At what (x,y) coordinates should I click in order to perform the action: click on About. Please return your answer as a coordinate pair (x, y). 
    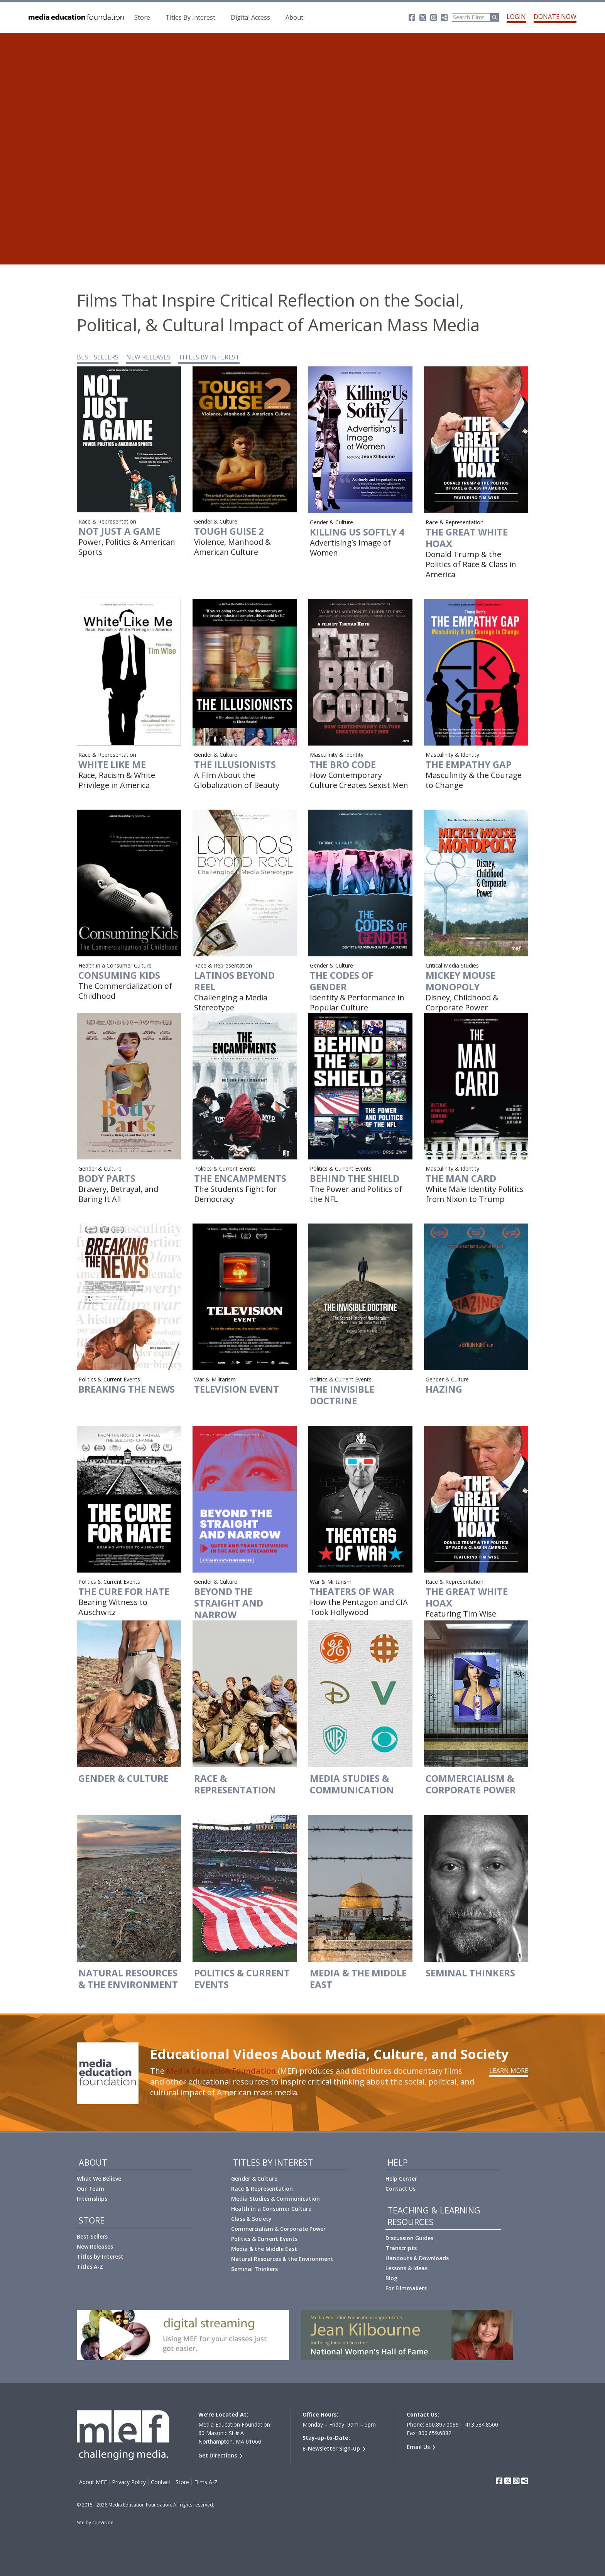
    Looking at the image, I should click on (294, 17).